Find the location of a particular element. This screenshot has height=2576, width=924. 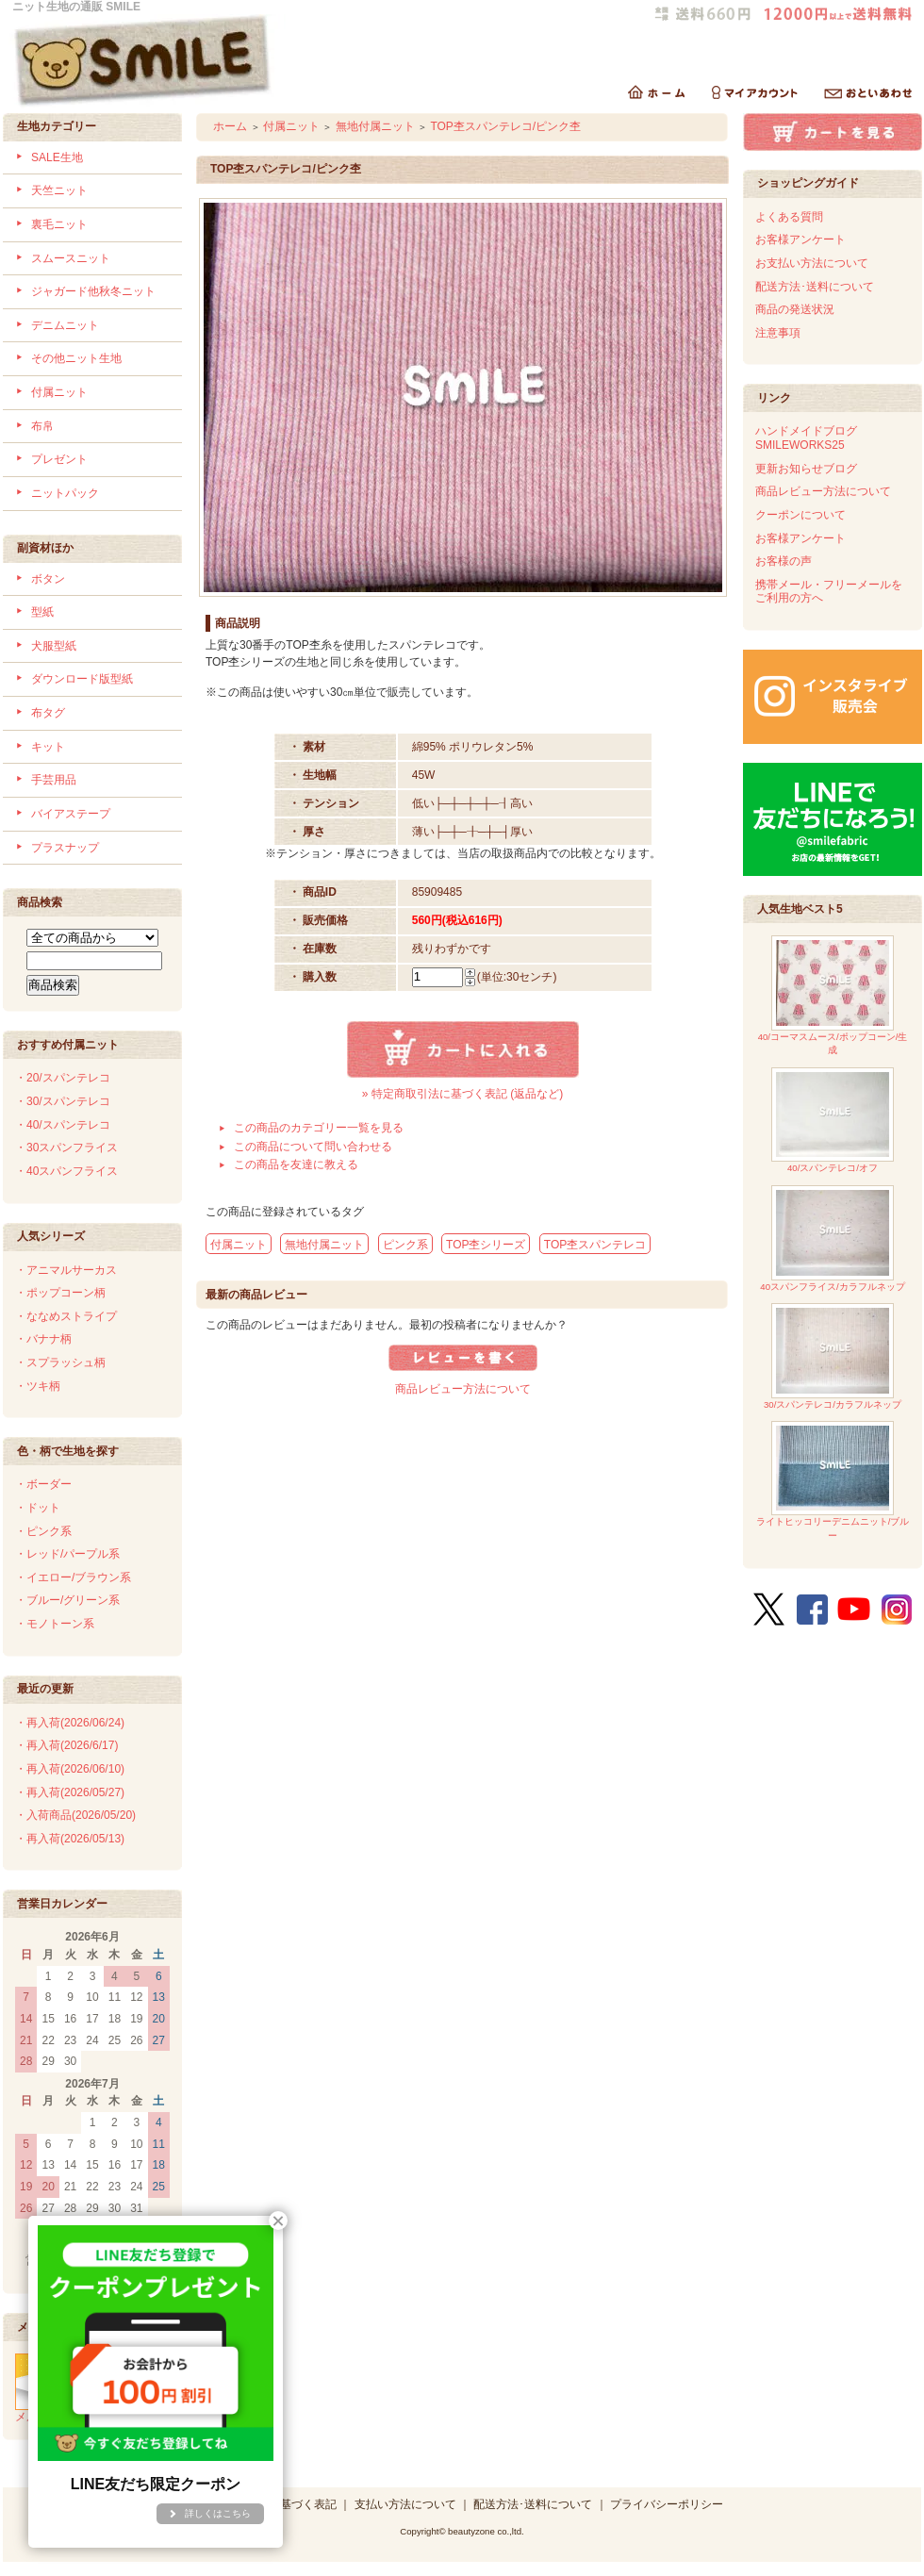

・入荷商品(2026/05/20) is located at coordinates (75, 1815).